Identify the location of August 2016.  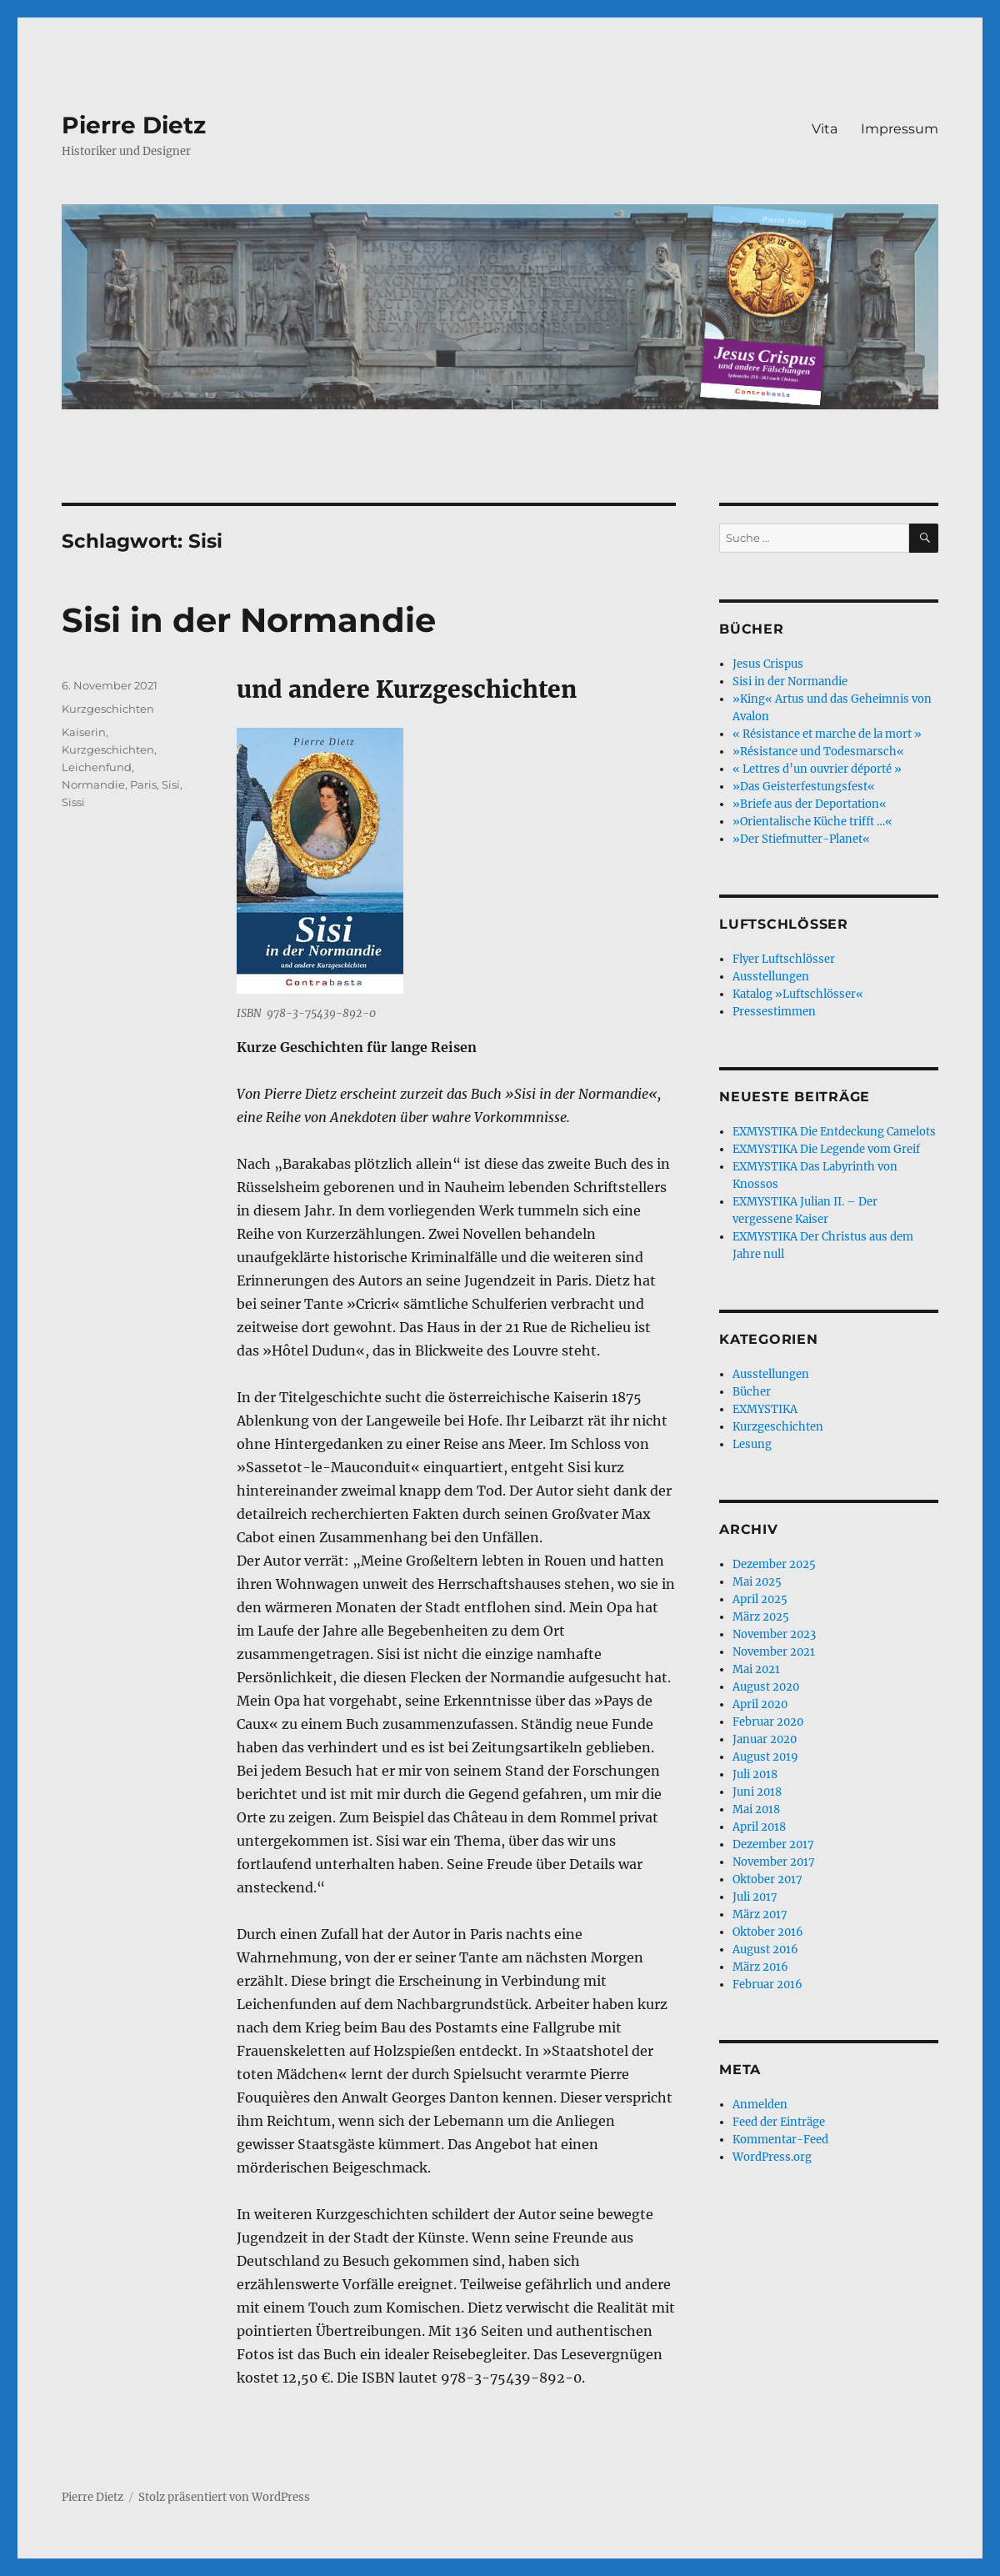
(765, 1949).